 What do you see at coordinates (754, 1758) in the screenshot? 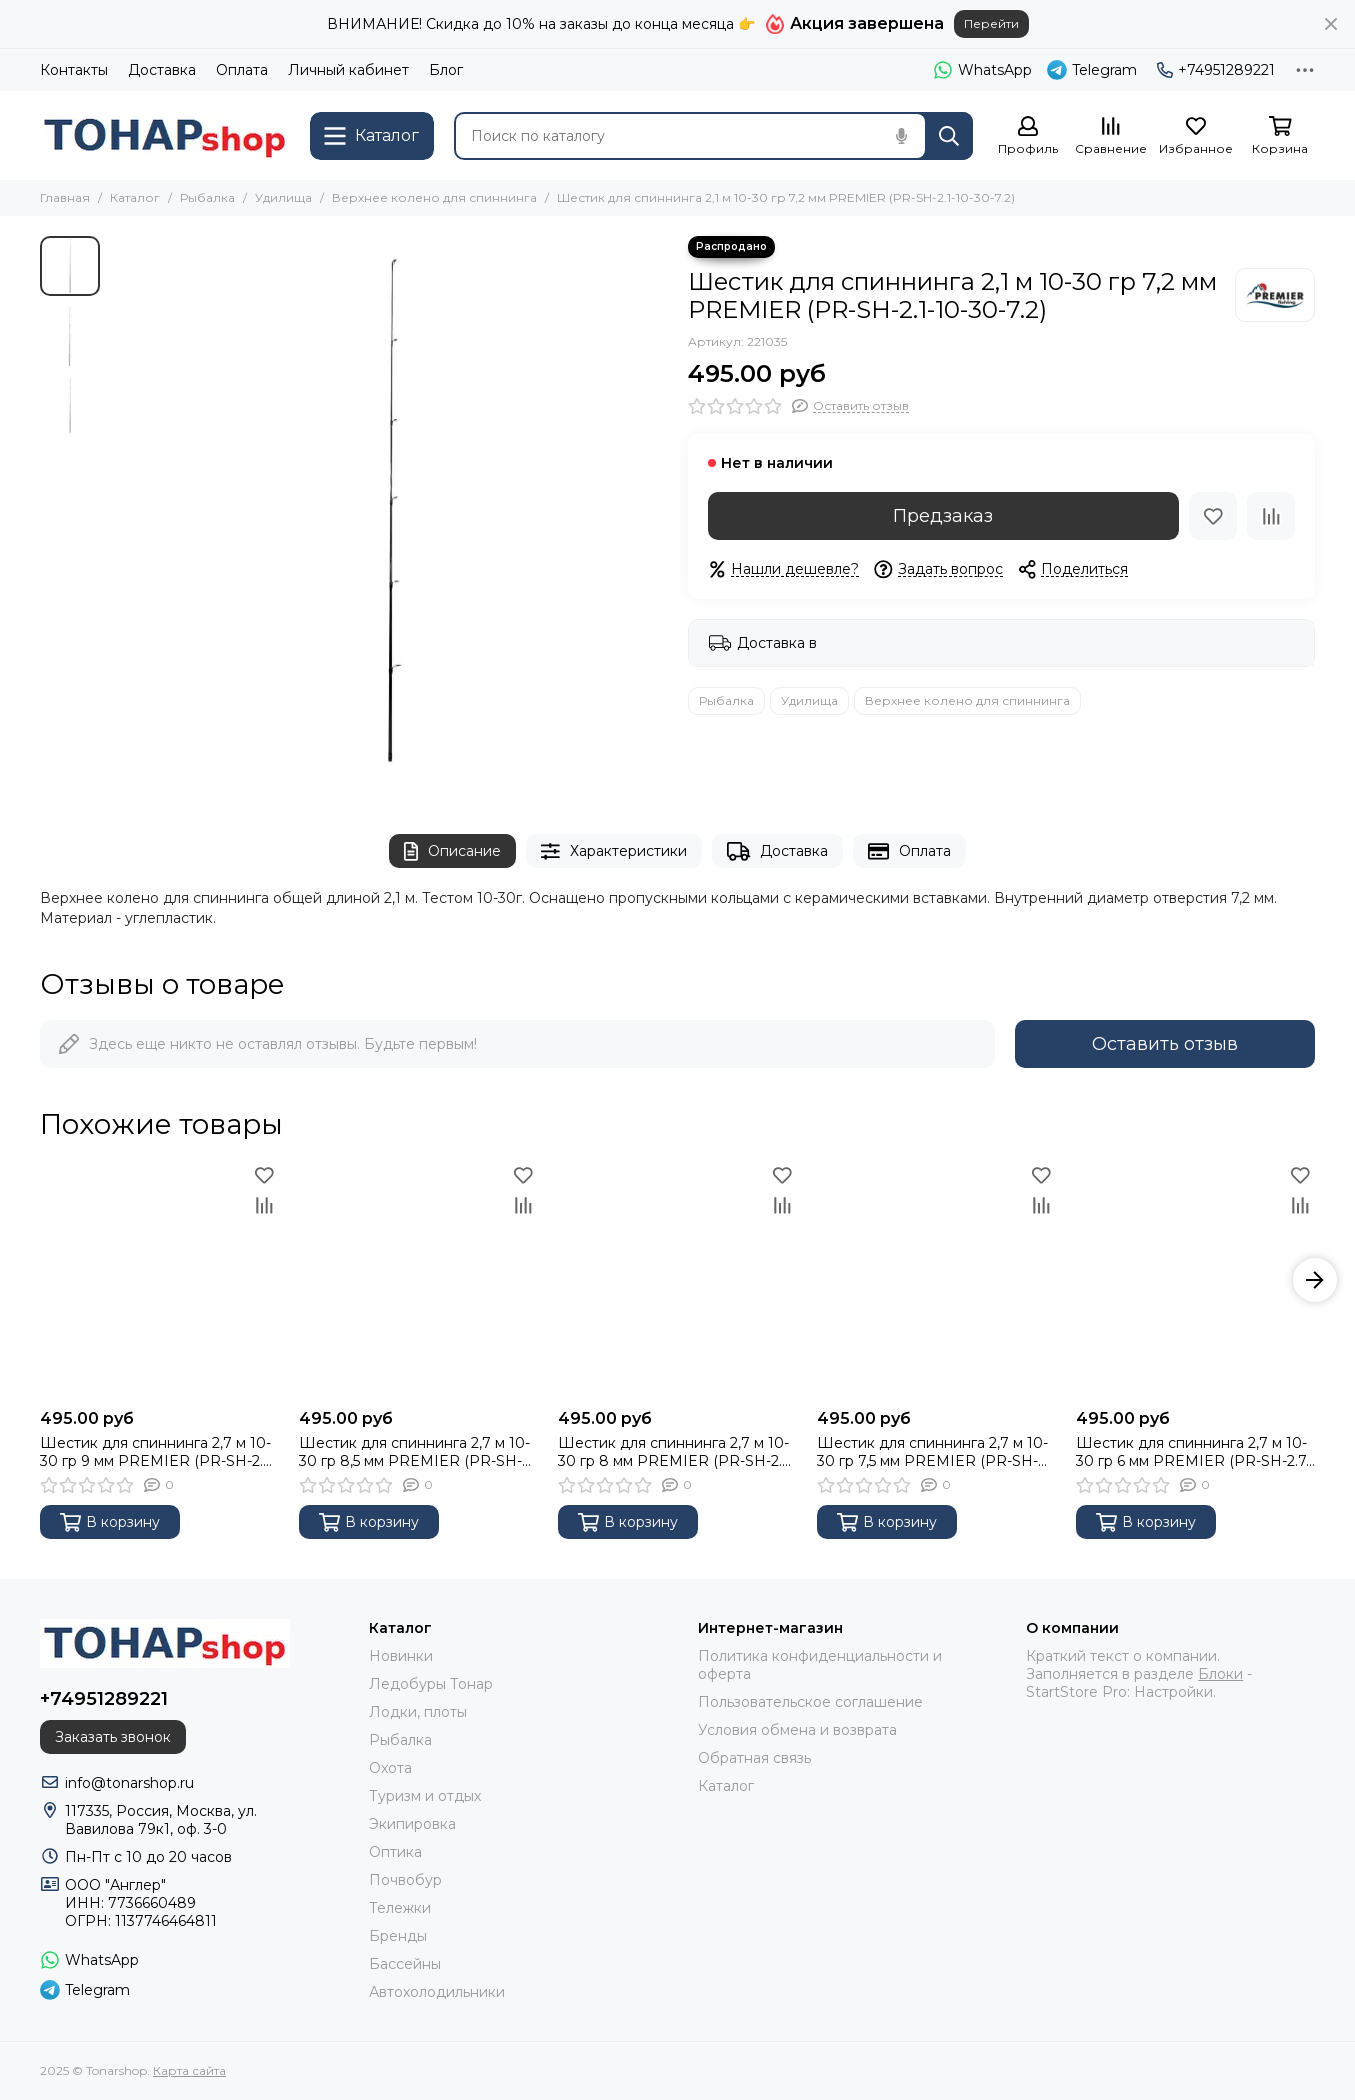
I see `Обратная связь` at bounding box center [754, 1758].